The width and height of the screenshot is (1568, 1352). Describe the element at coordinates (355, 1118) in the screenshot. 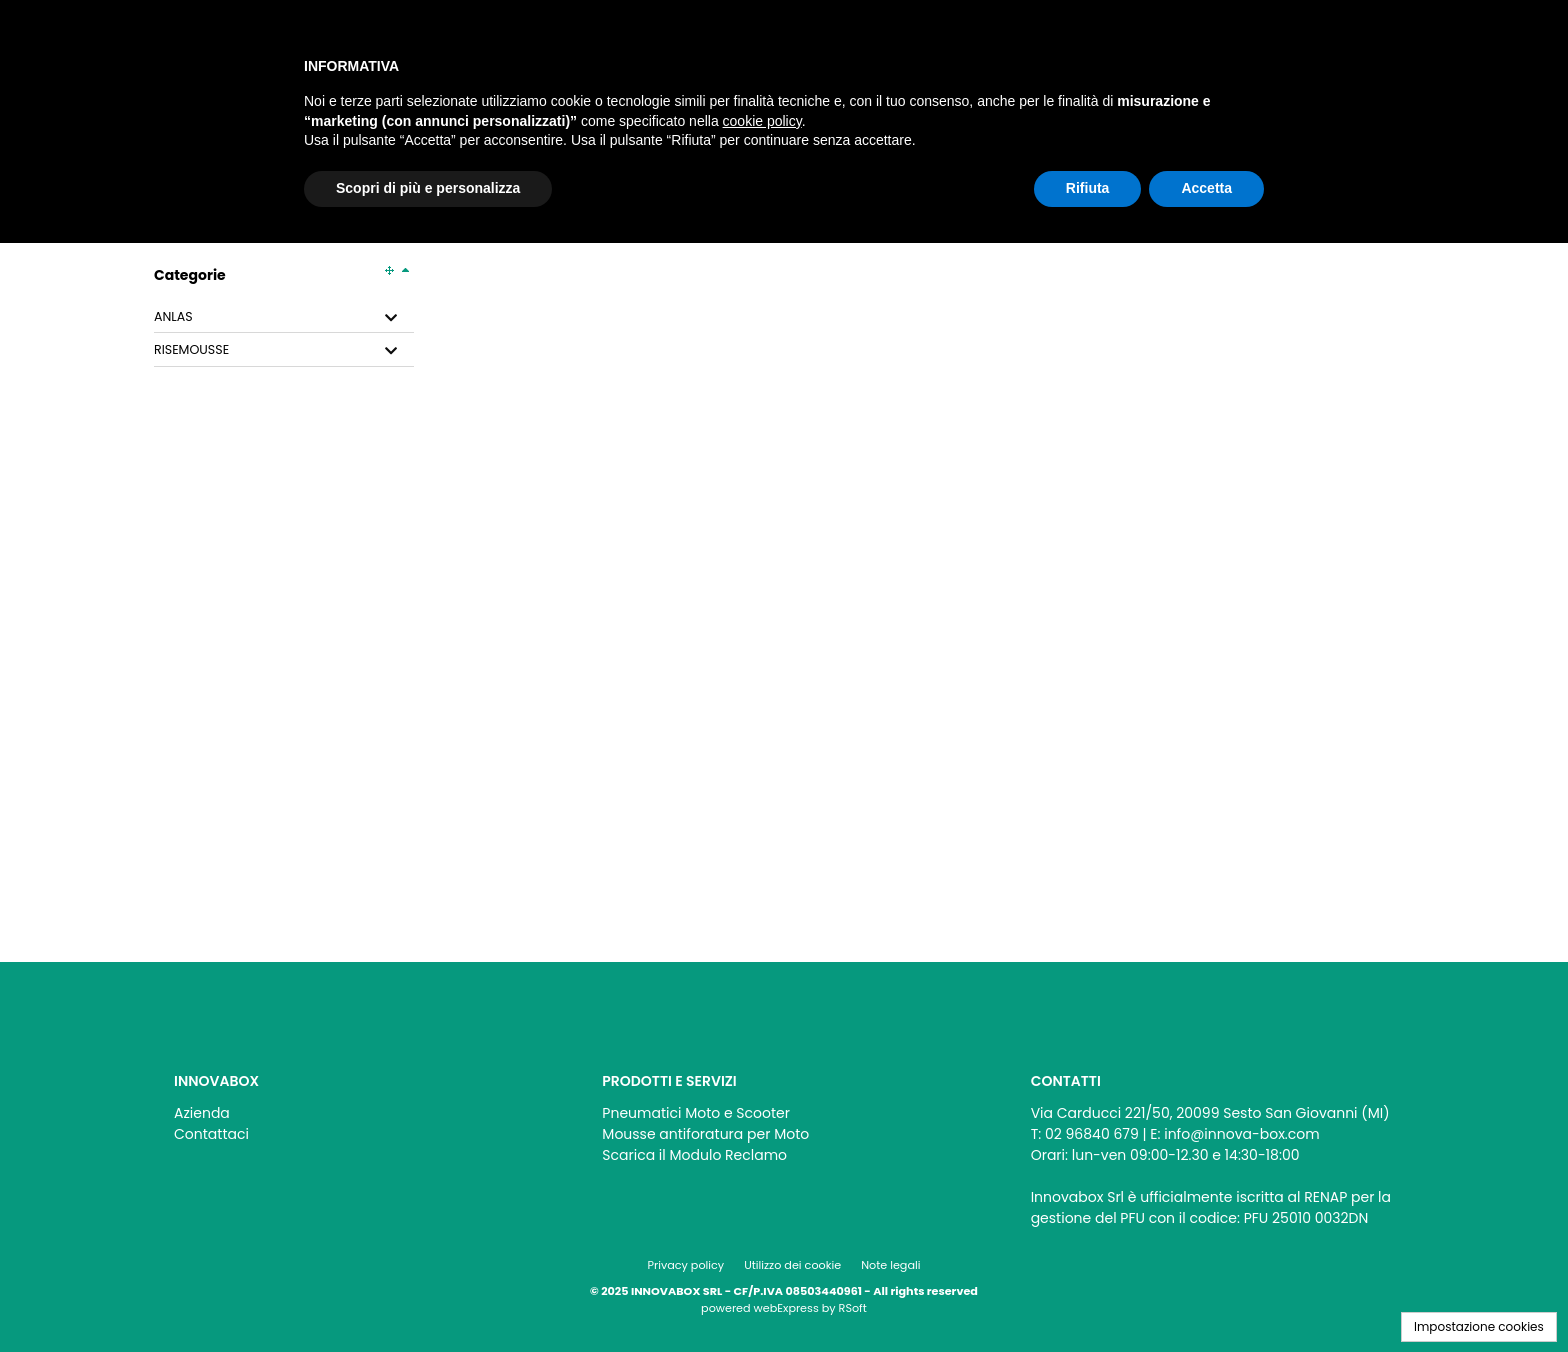

I see `[menu]` at that location.